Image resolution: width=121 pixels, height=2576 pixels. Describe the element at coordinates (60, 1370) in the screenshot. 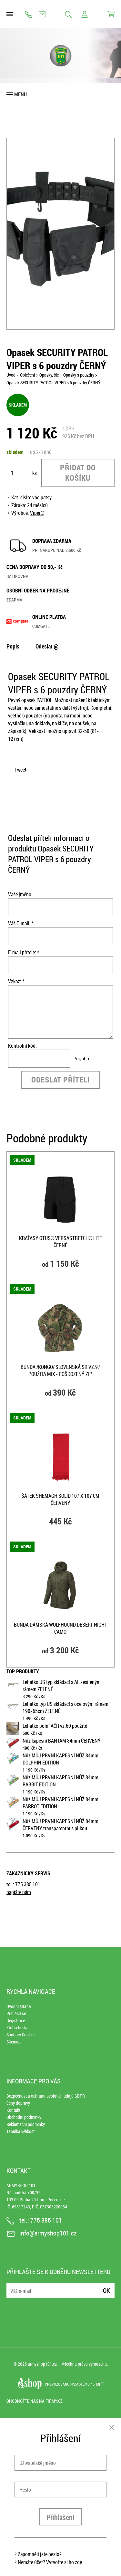

I see `Bunda /kongo/ slovenská SK vz.97 použitá mix - poškozený zip` at that location.